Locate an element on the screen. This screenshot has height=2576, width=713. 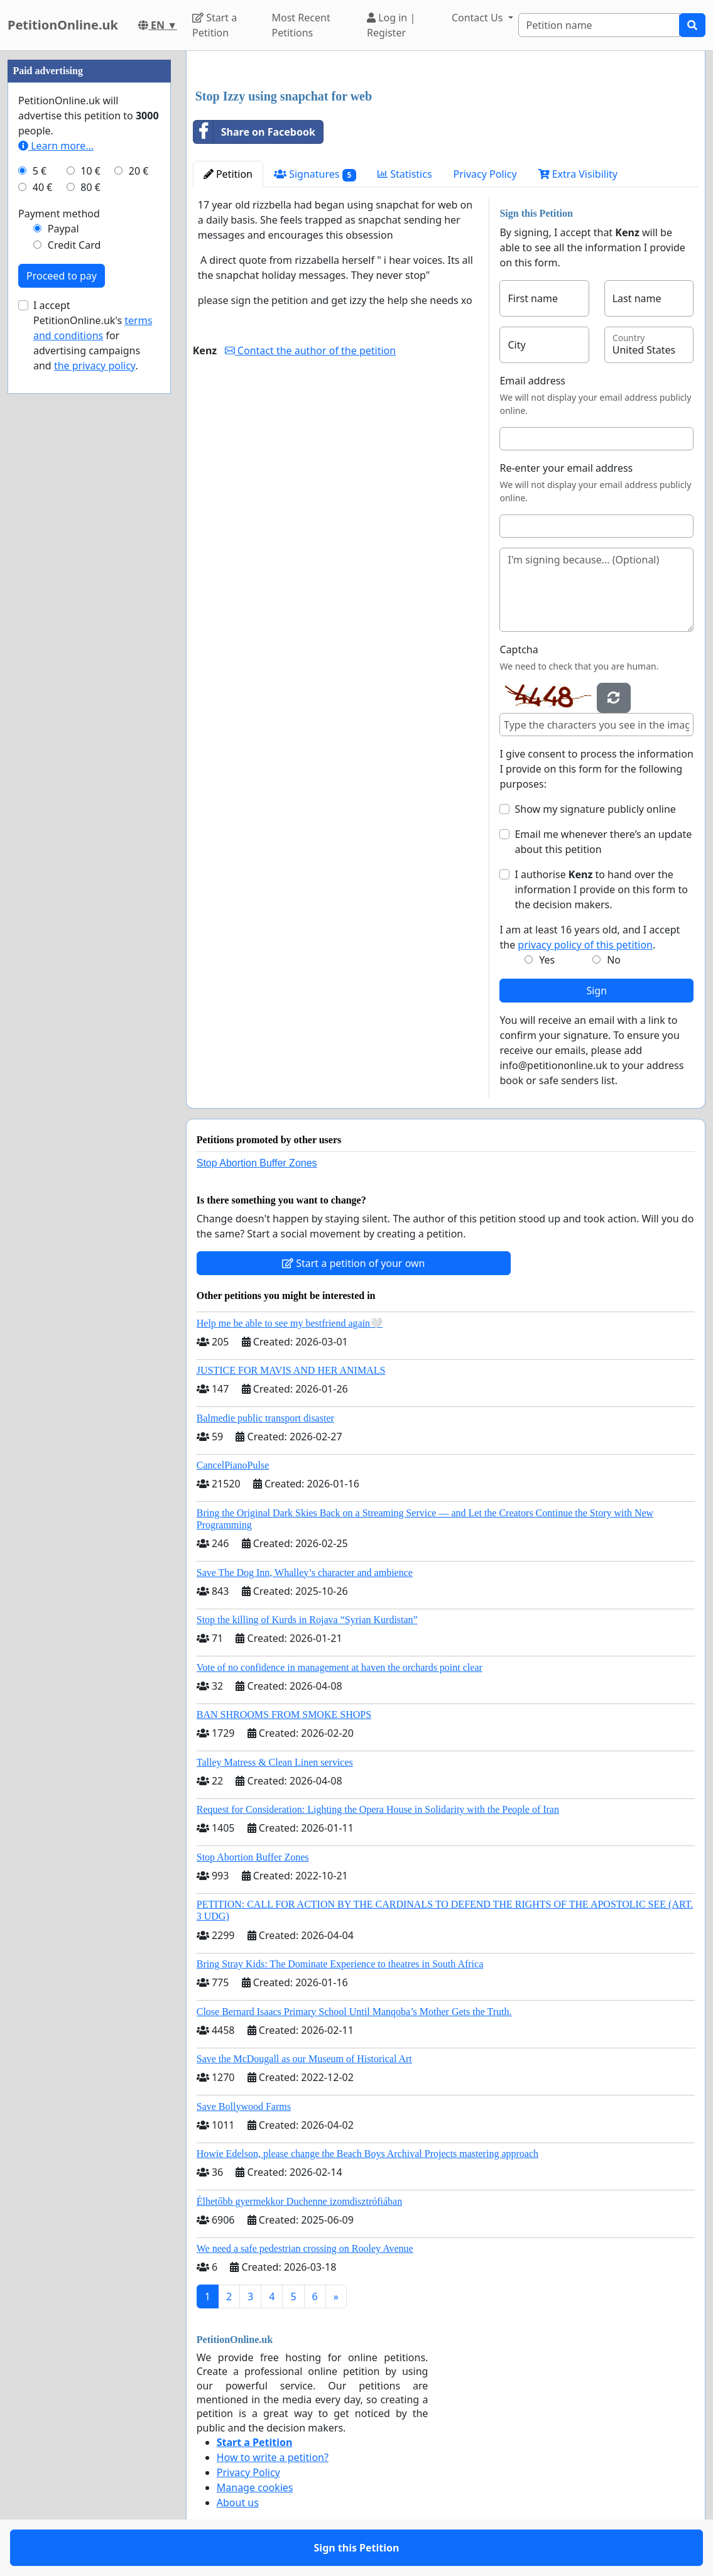
Talley Matress & Clean Linen services is located at coordinates (275, 1762).